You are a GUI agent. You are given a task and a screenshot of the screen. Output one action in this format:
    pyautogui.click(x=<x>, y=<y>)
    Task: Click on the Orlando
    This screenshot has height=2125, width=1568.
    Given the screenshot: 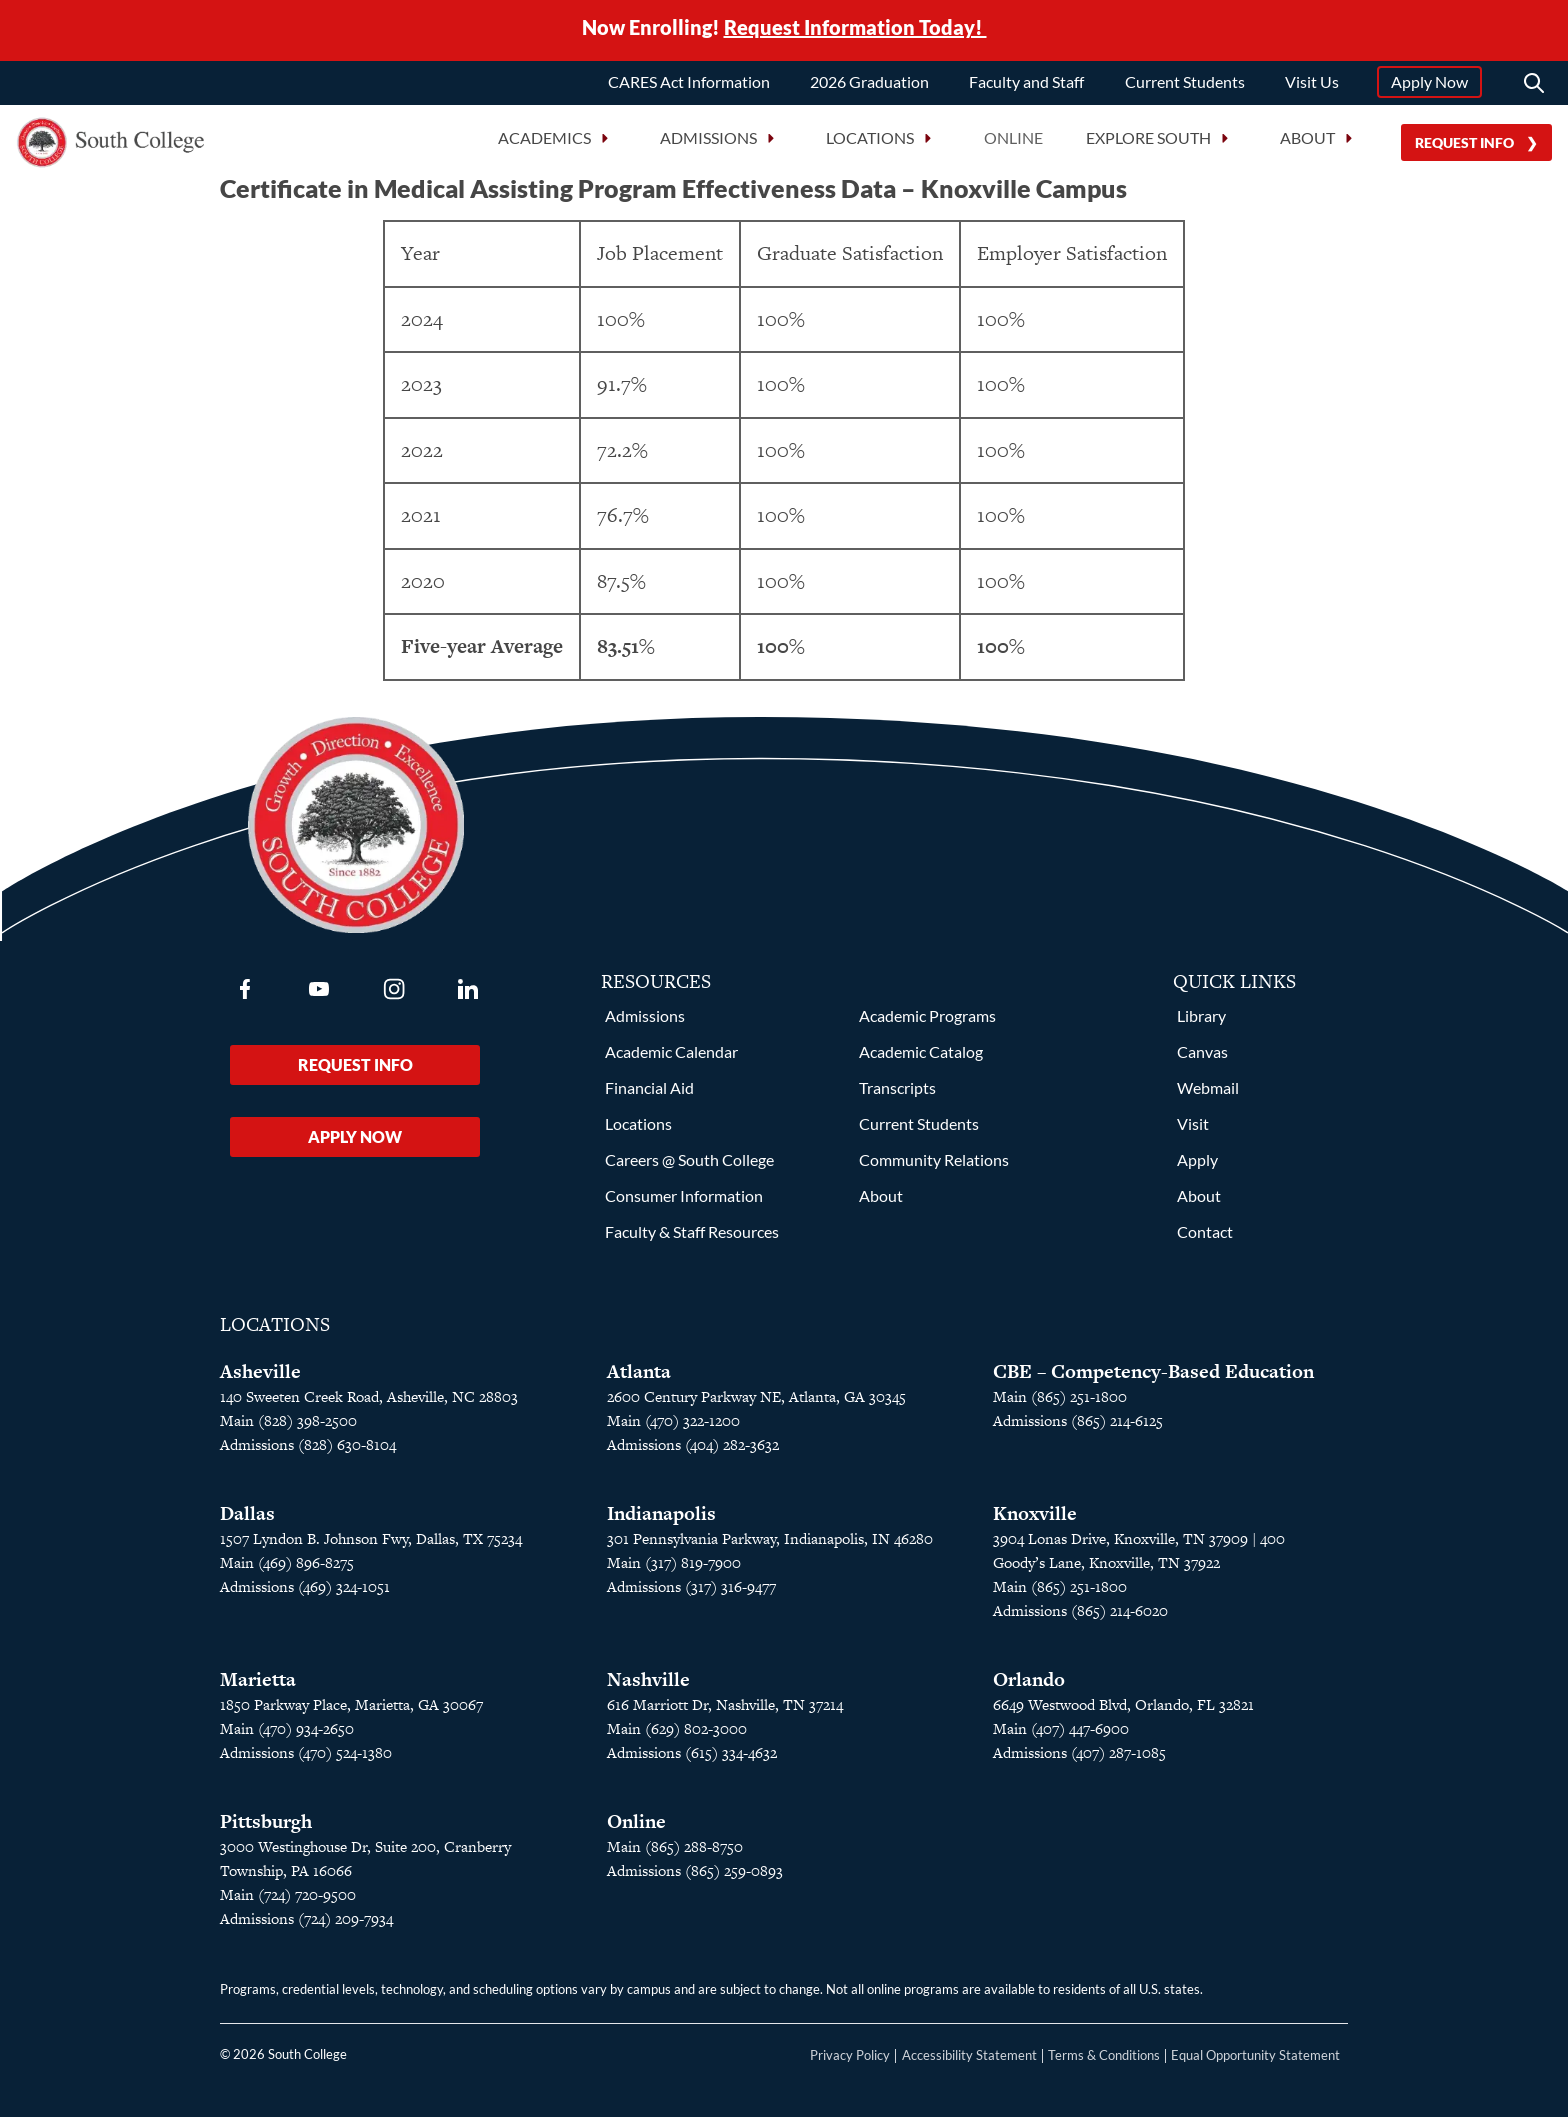 What is the action you would take?
    pyautogui.click(x=1029, y=1687)
    